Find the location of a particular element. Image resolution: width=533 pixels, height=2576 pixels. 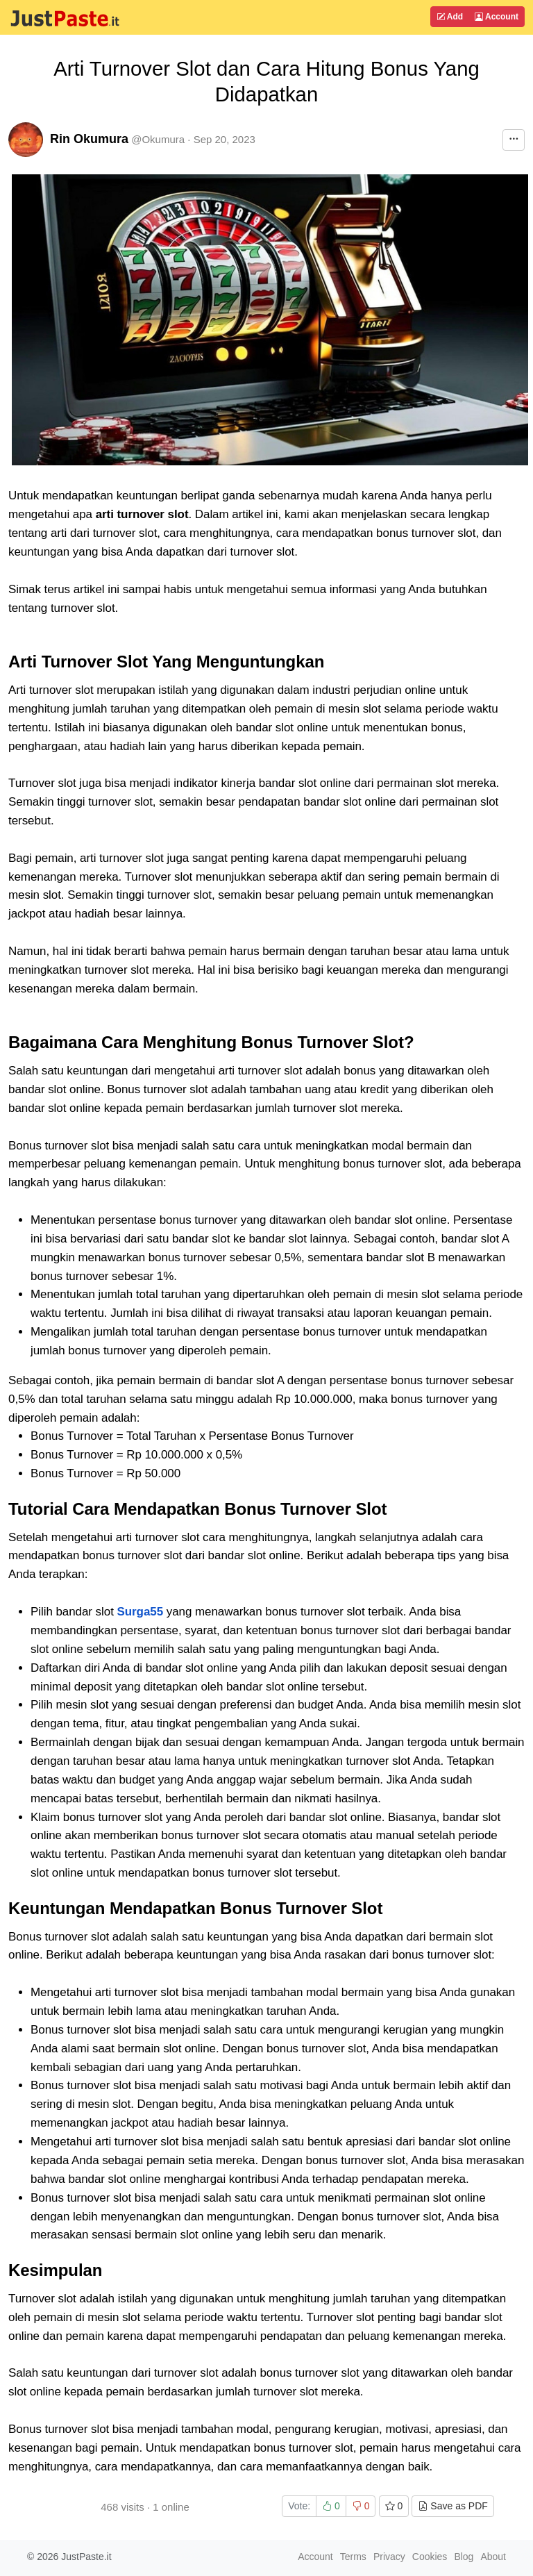

Add is located at coordinates (450, 17).